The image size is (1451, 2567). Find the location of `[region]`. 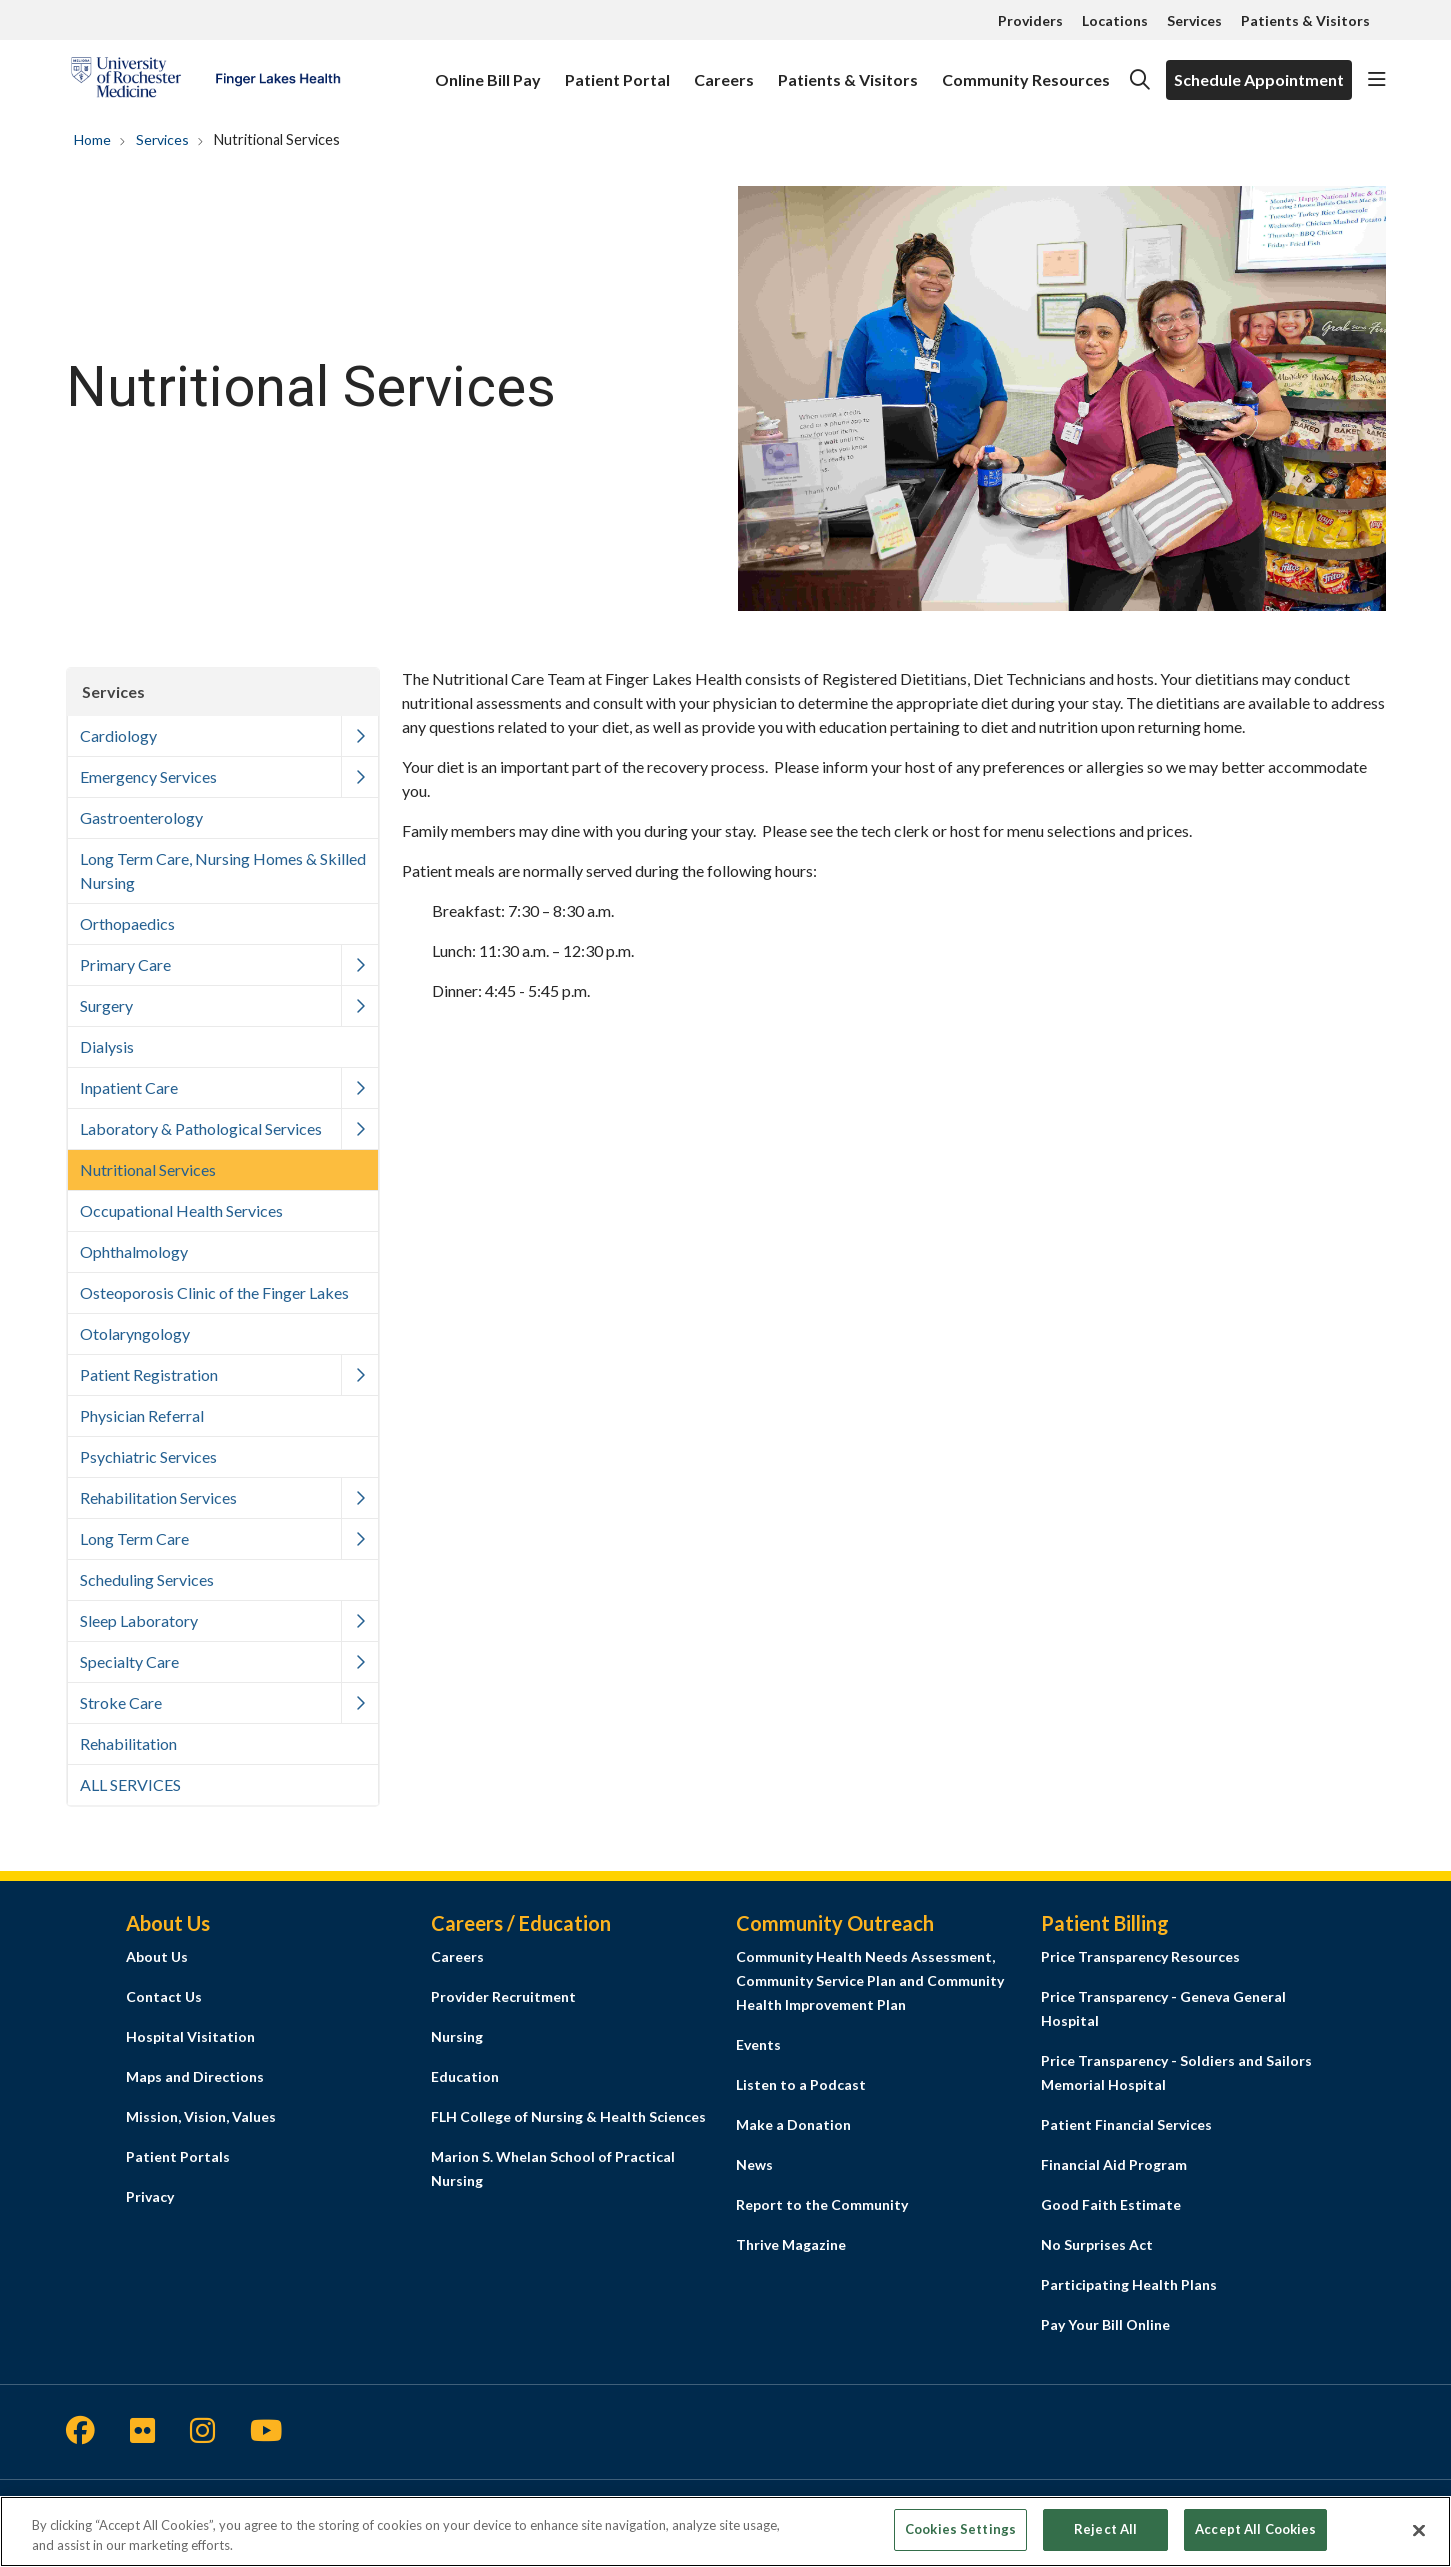

[region] is located at coordinates (725, 2531).